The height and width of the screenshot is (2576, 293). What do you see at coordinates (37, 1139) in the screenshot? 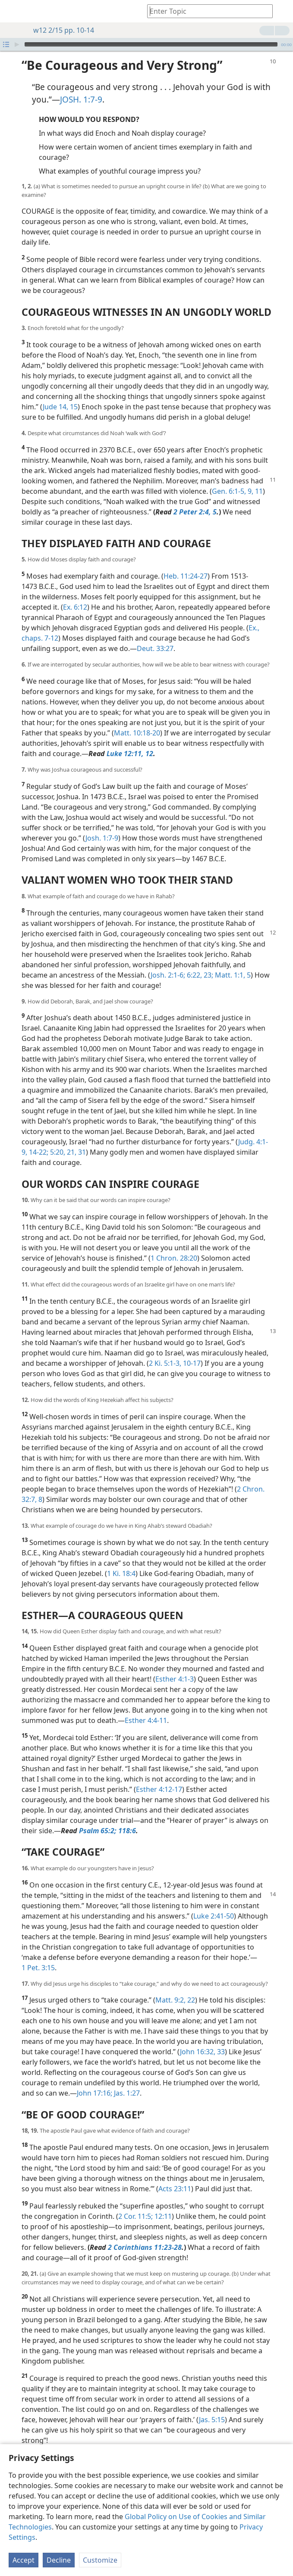
I see `14-22;` at bounding box center [37, 1139].